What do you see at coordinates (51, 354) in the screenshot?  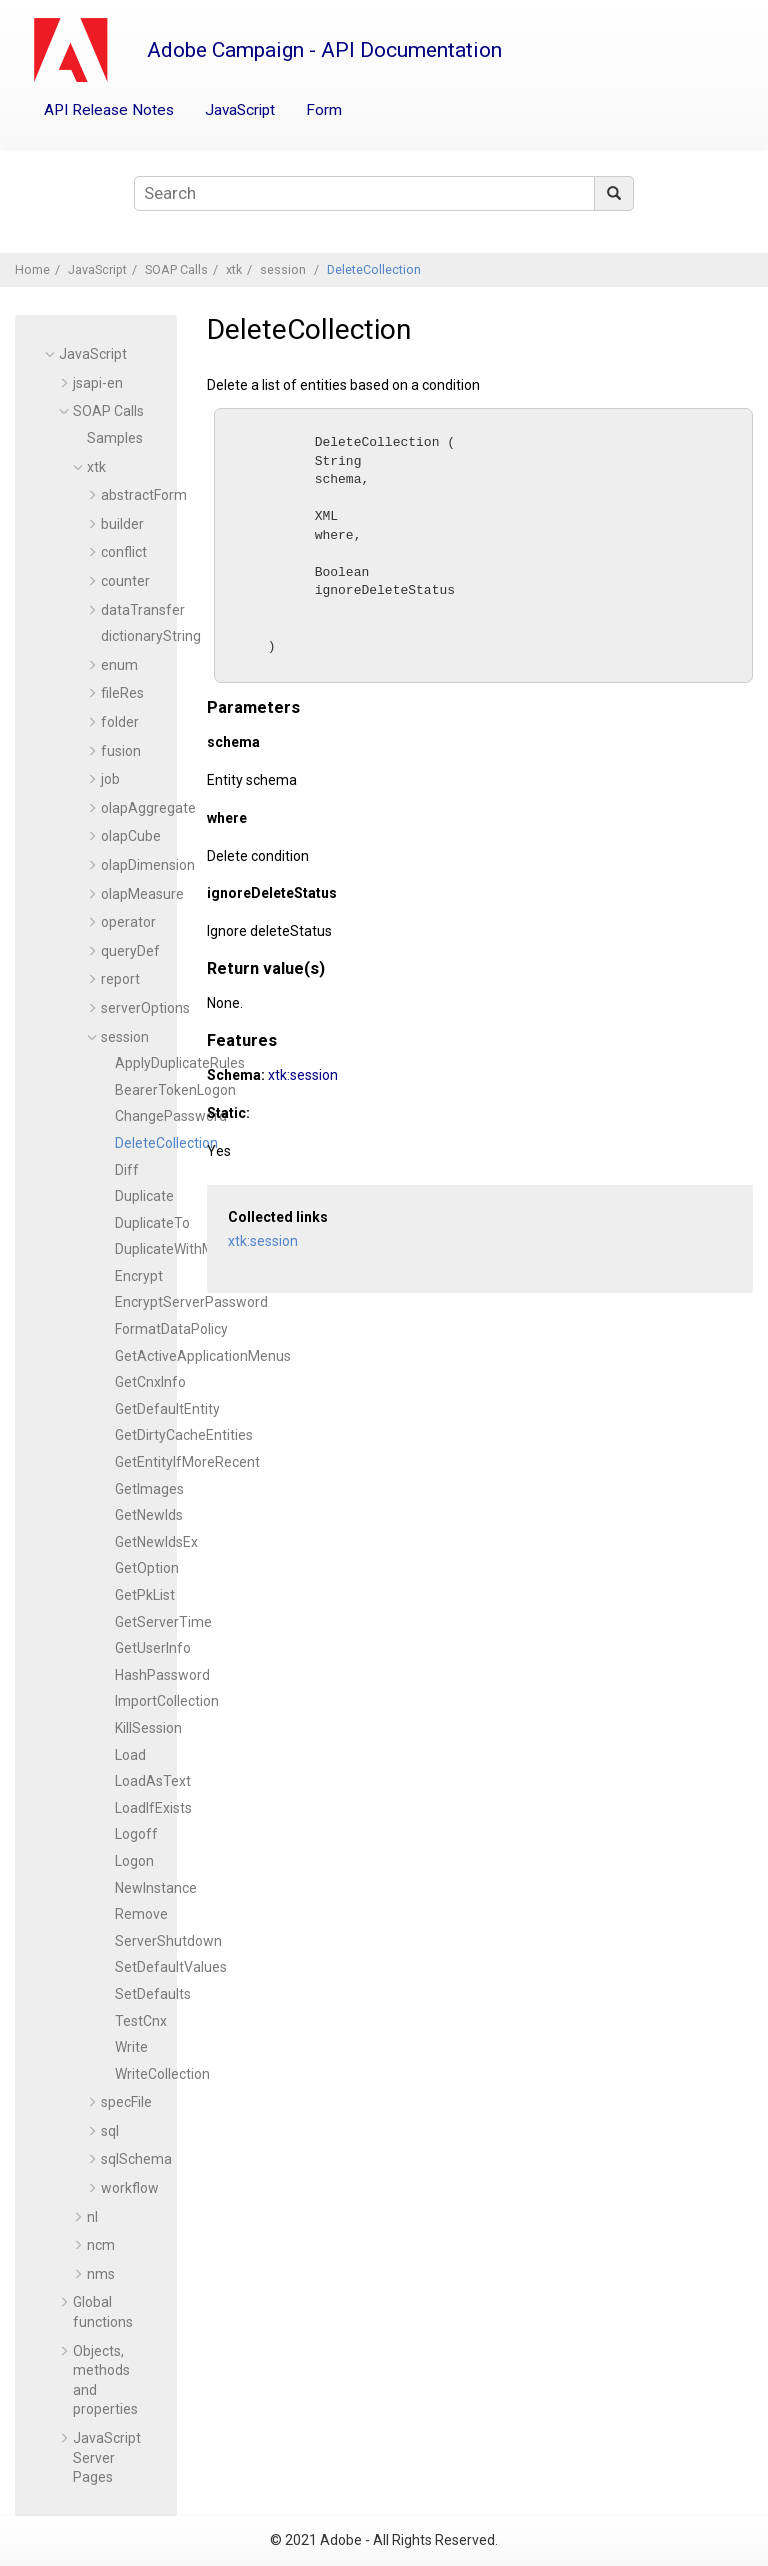 I see `[button]` at bounding box center [51, 354].